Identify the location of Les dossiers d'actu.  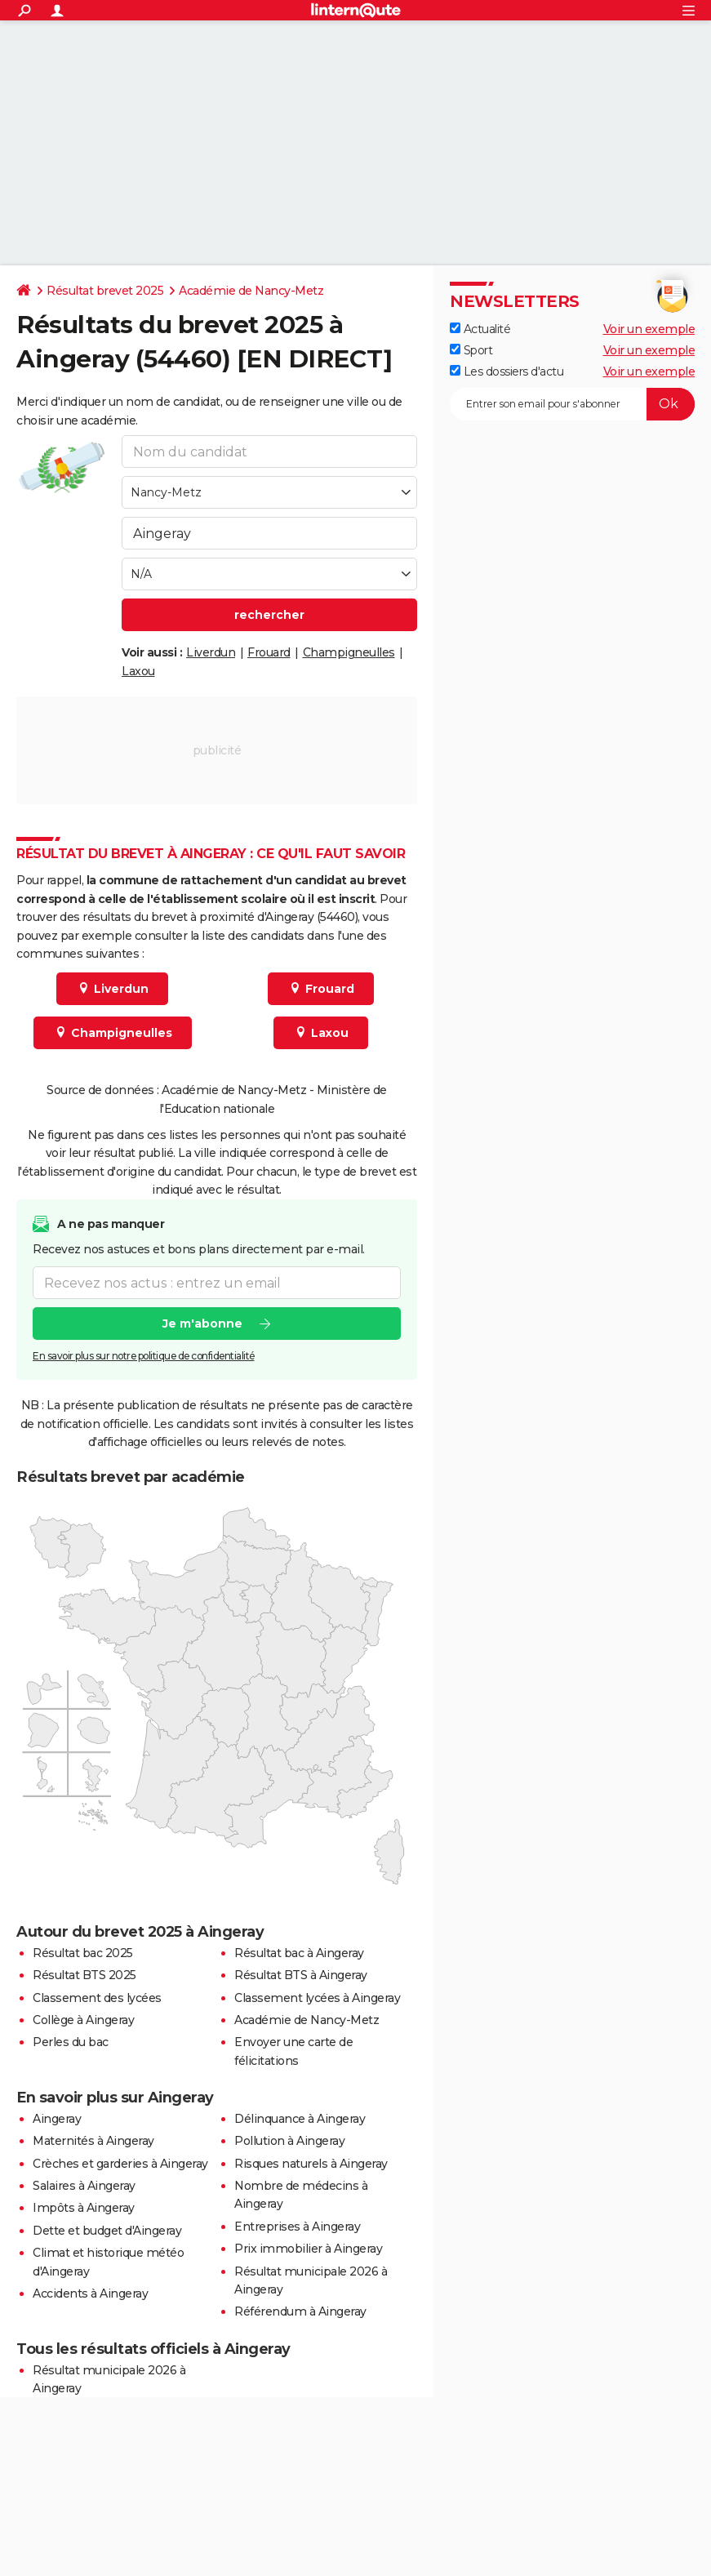
(506, 371).